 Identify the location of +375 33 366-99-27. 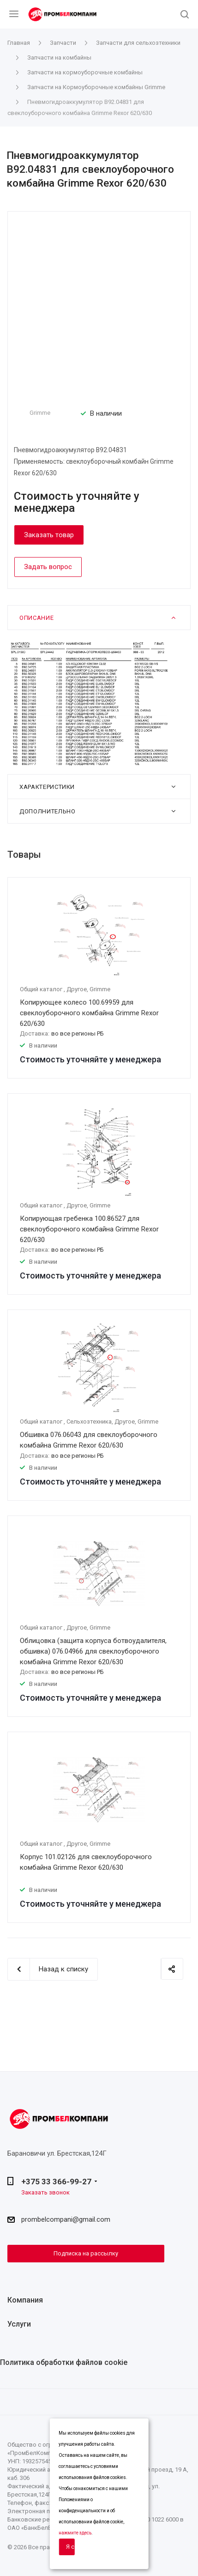
(56, 2181).